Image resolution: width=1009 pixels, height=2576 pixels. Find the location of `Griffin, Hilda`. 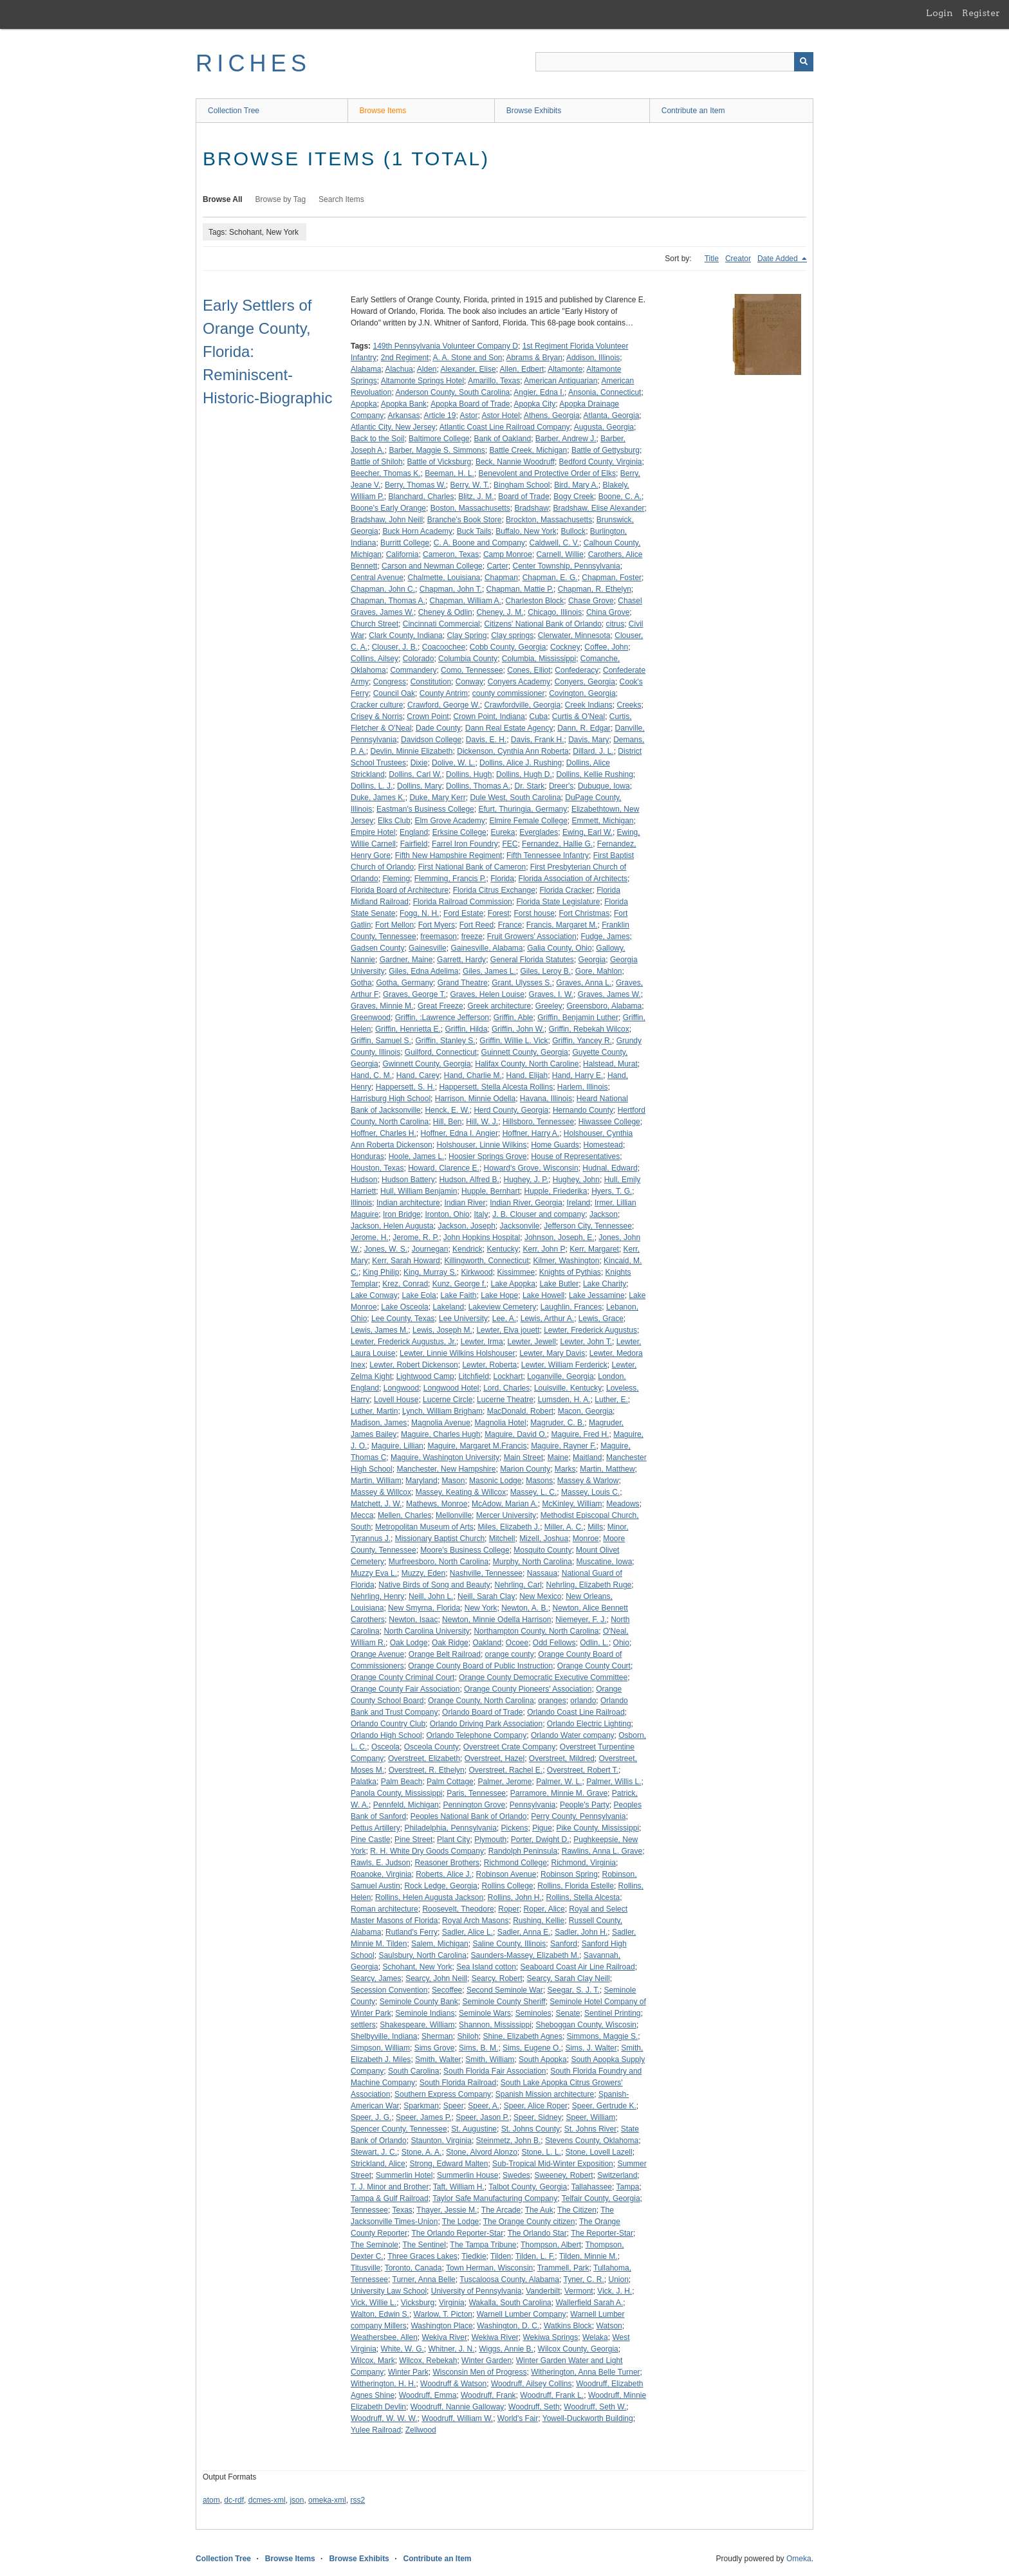

Griffin, Hilda is located at coordinates (466, 1029).